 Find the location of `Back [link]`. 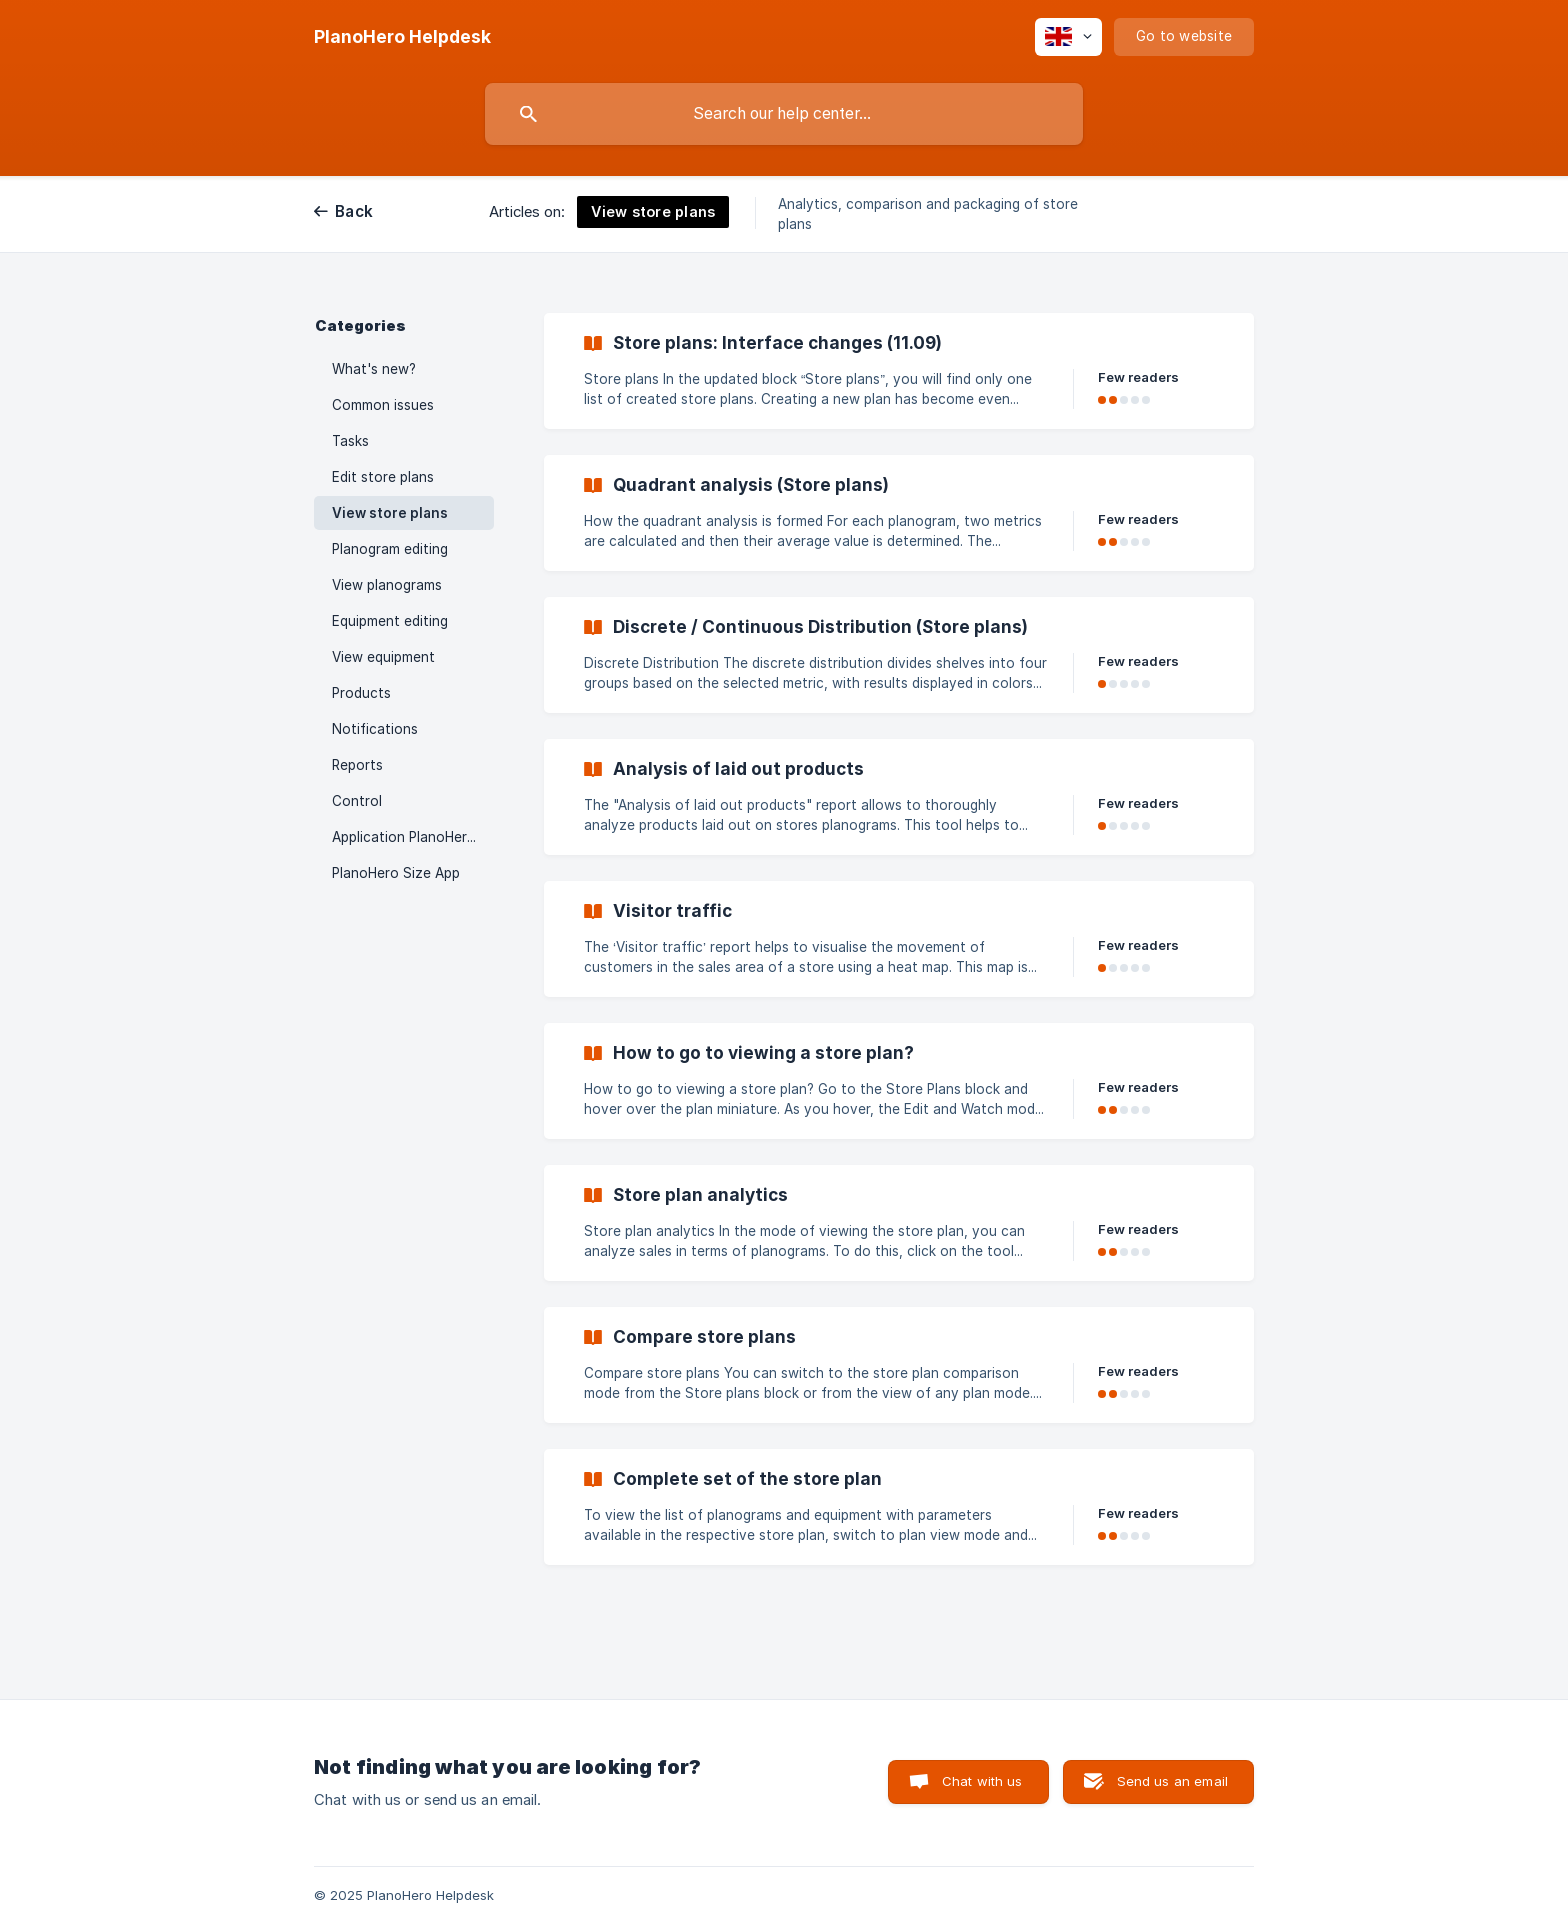

Back [link] is located at coordinates (354, 211).